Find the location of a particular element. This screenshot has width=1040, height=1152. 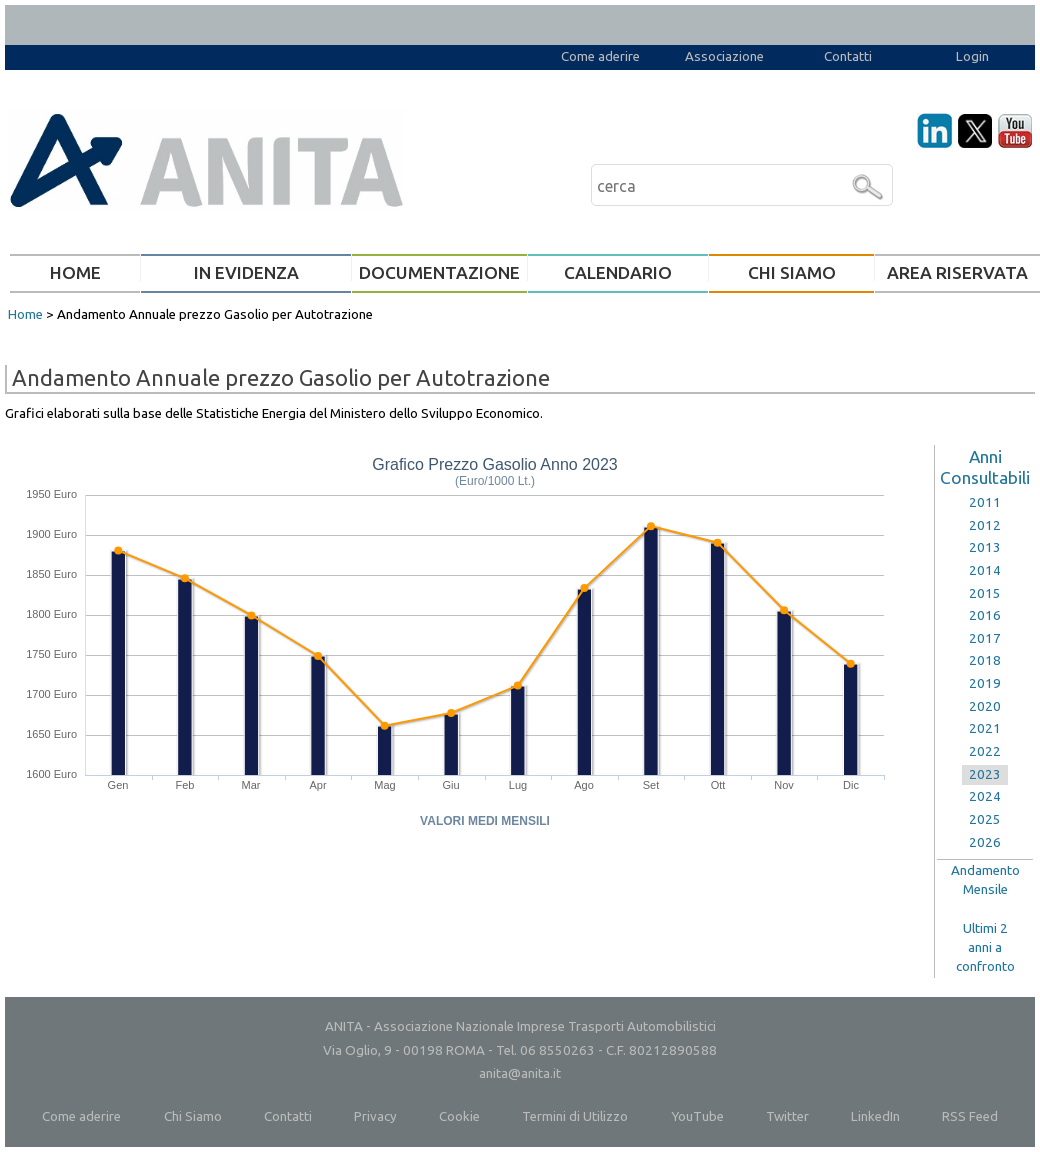

RSS Feed is located at coordinates (970, 1116).